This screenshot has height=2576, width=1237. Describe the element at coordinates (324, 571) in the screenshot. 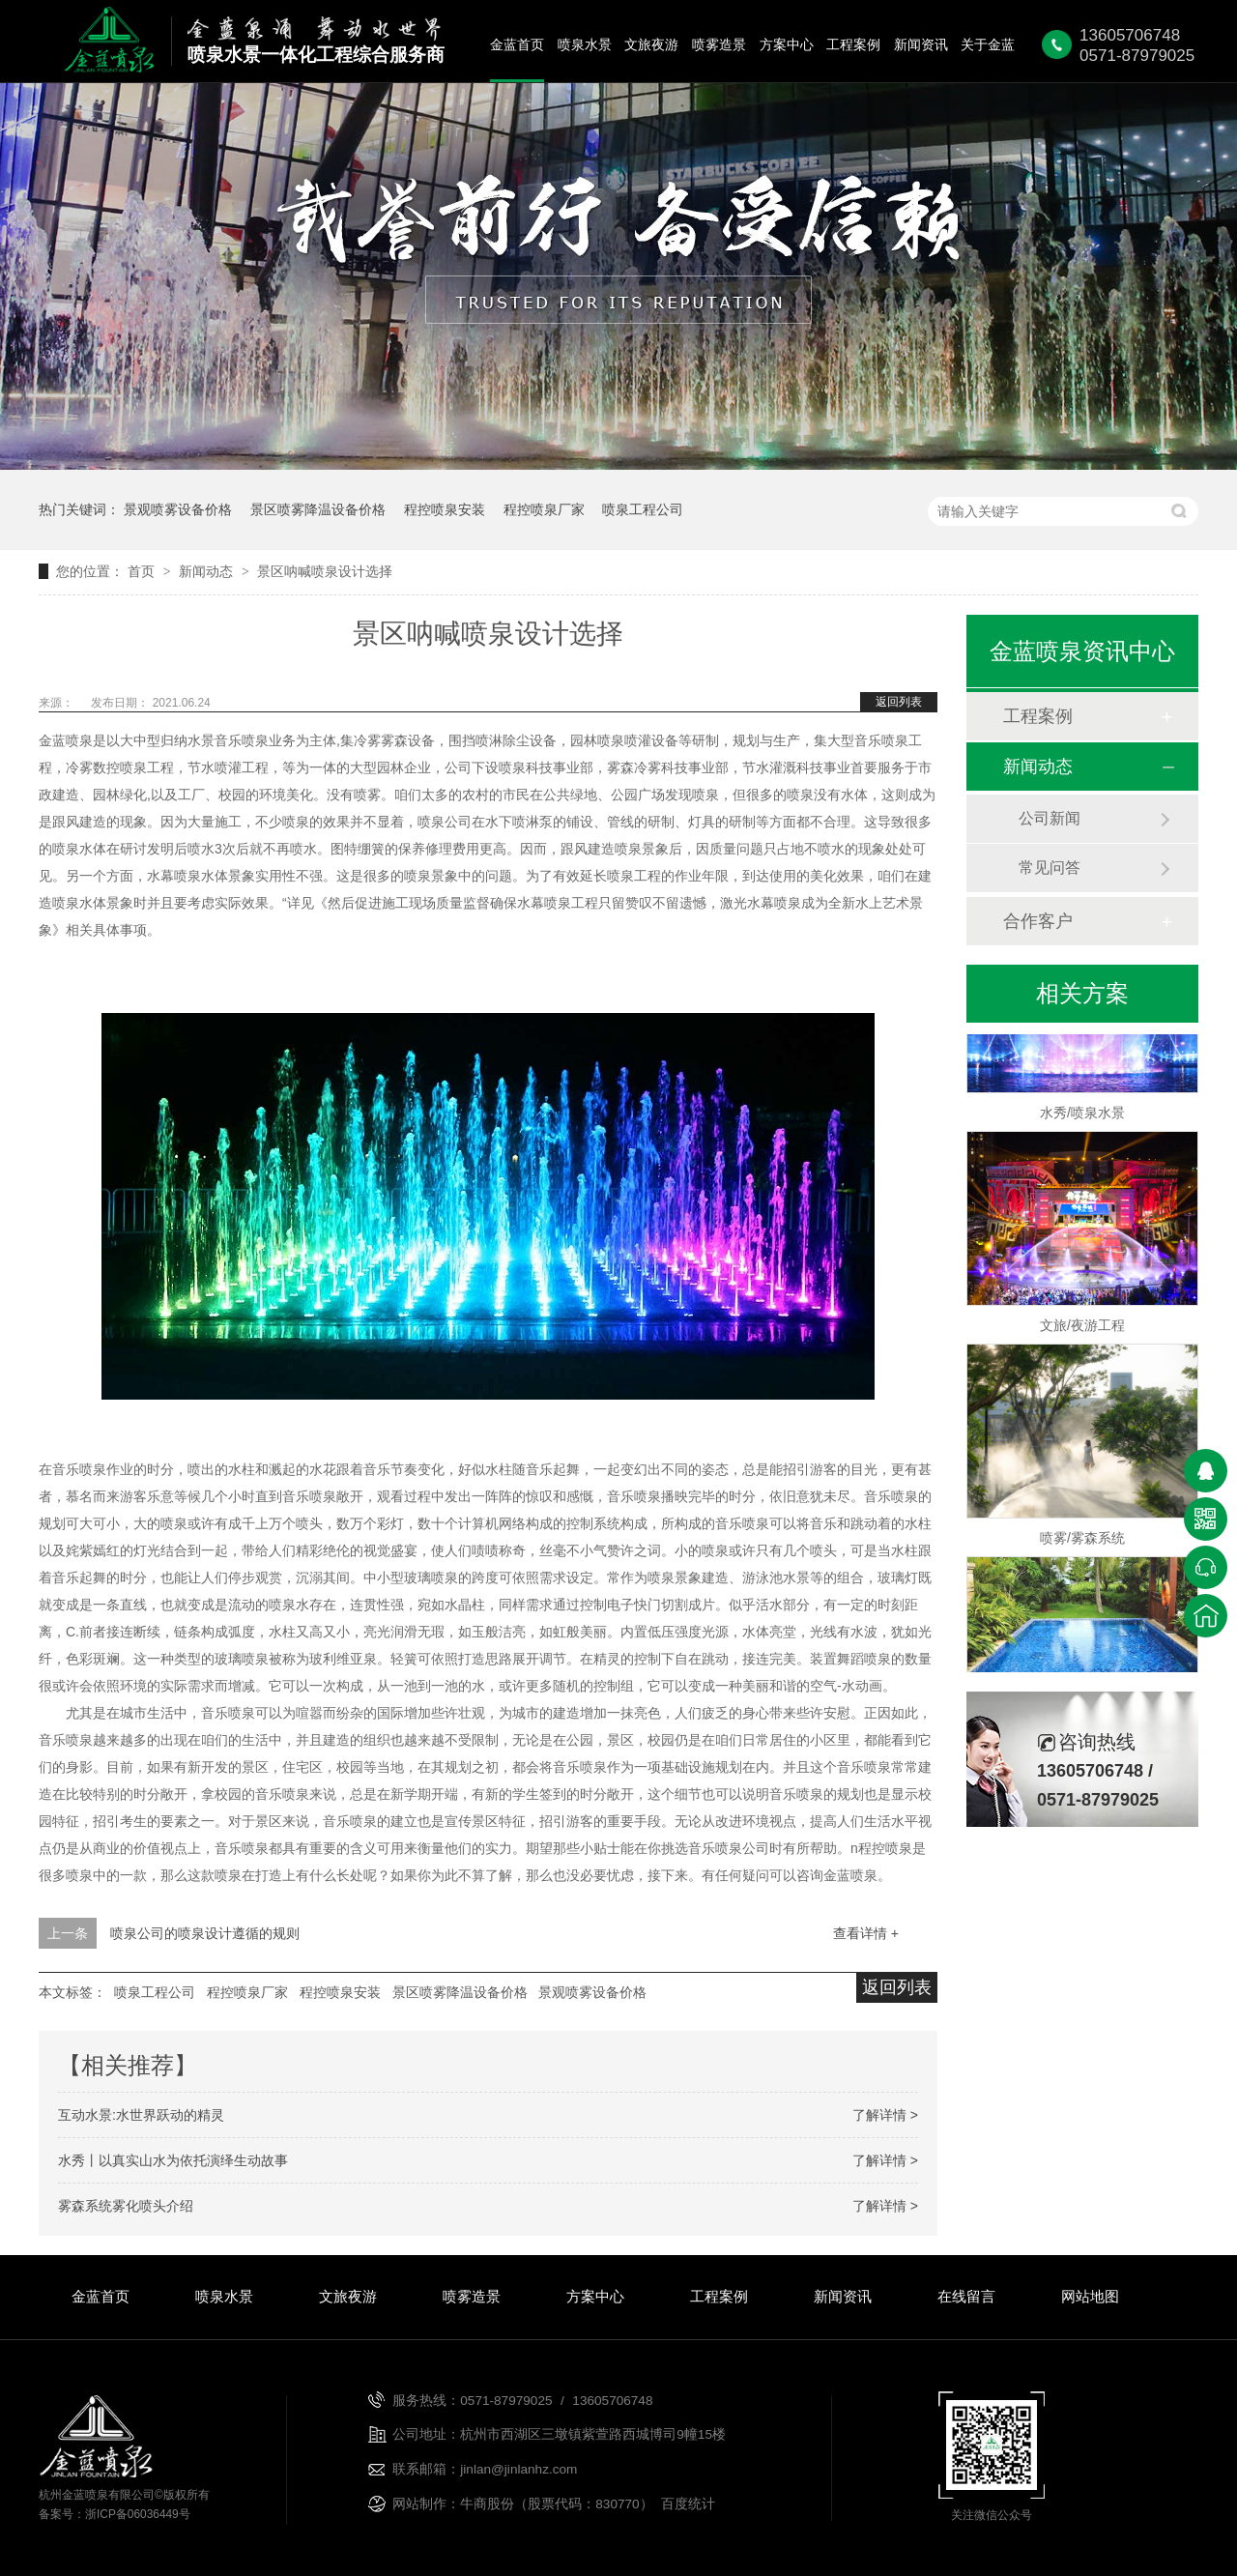

I see `景区呐喊喷泉设计选择` at that location.